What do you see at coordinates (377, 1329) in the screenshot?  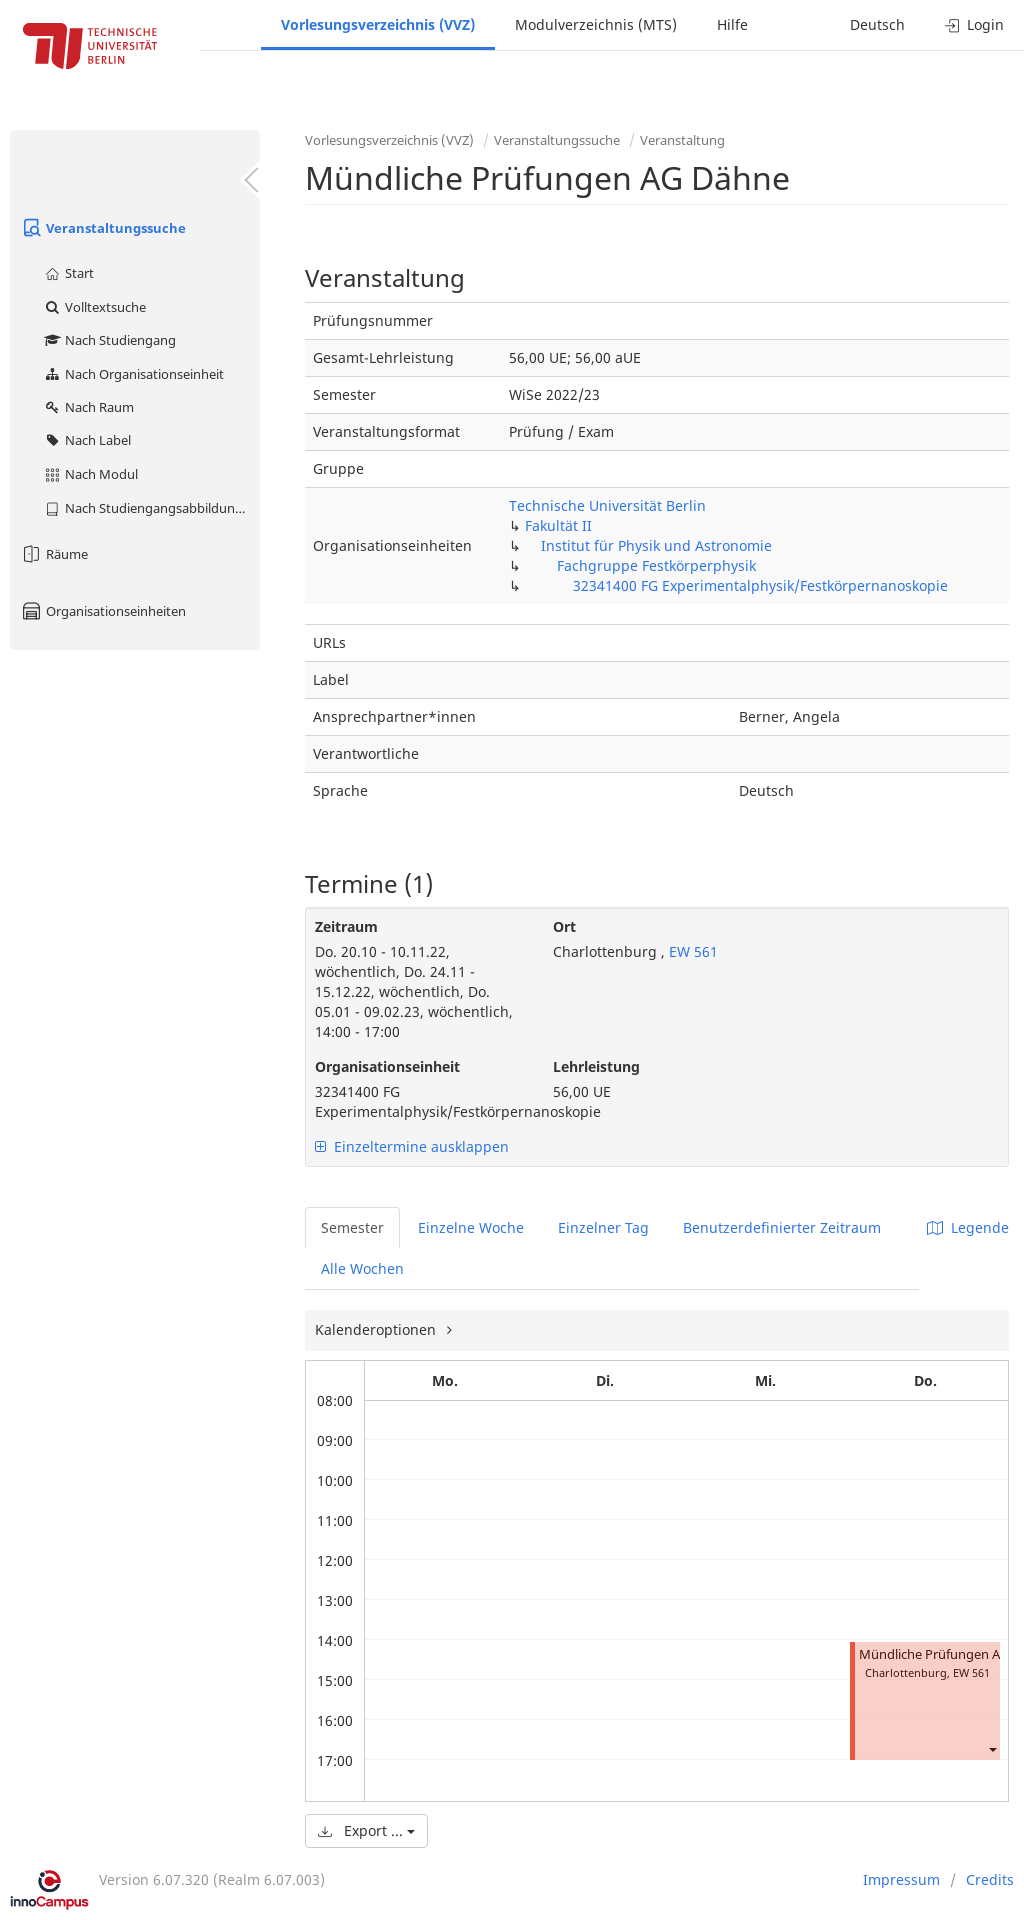 I see `Kalenderoptionen` at bounding box center [377, 1329].